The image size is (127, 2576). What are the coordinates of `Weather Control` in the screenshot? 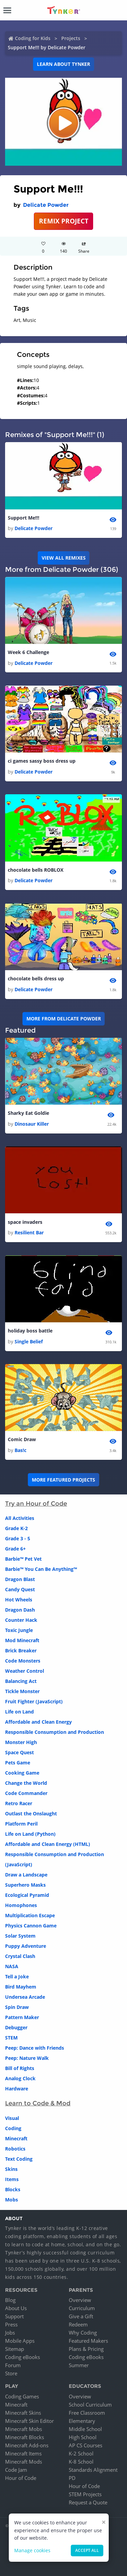 It's located at (24, 1671).